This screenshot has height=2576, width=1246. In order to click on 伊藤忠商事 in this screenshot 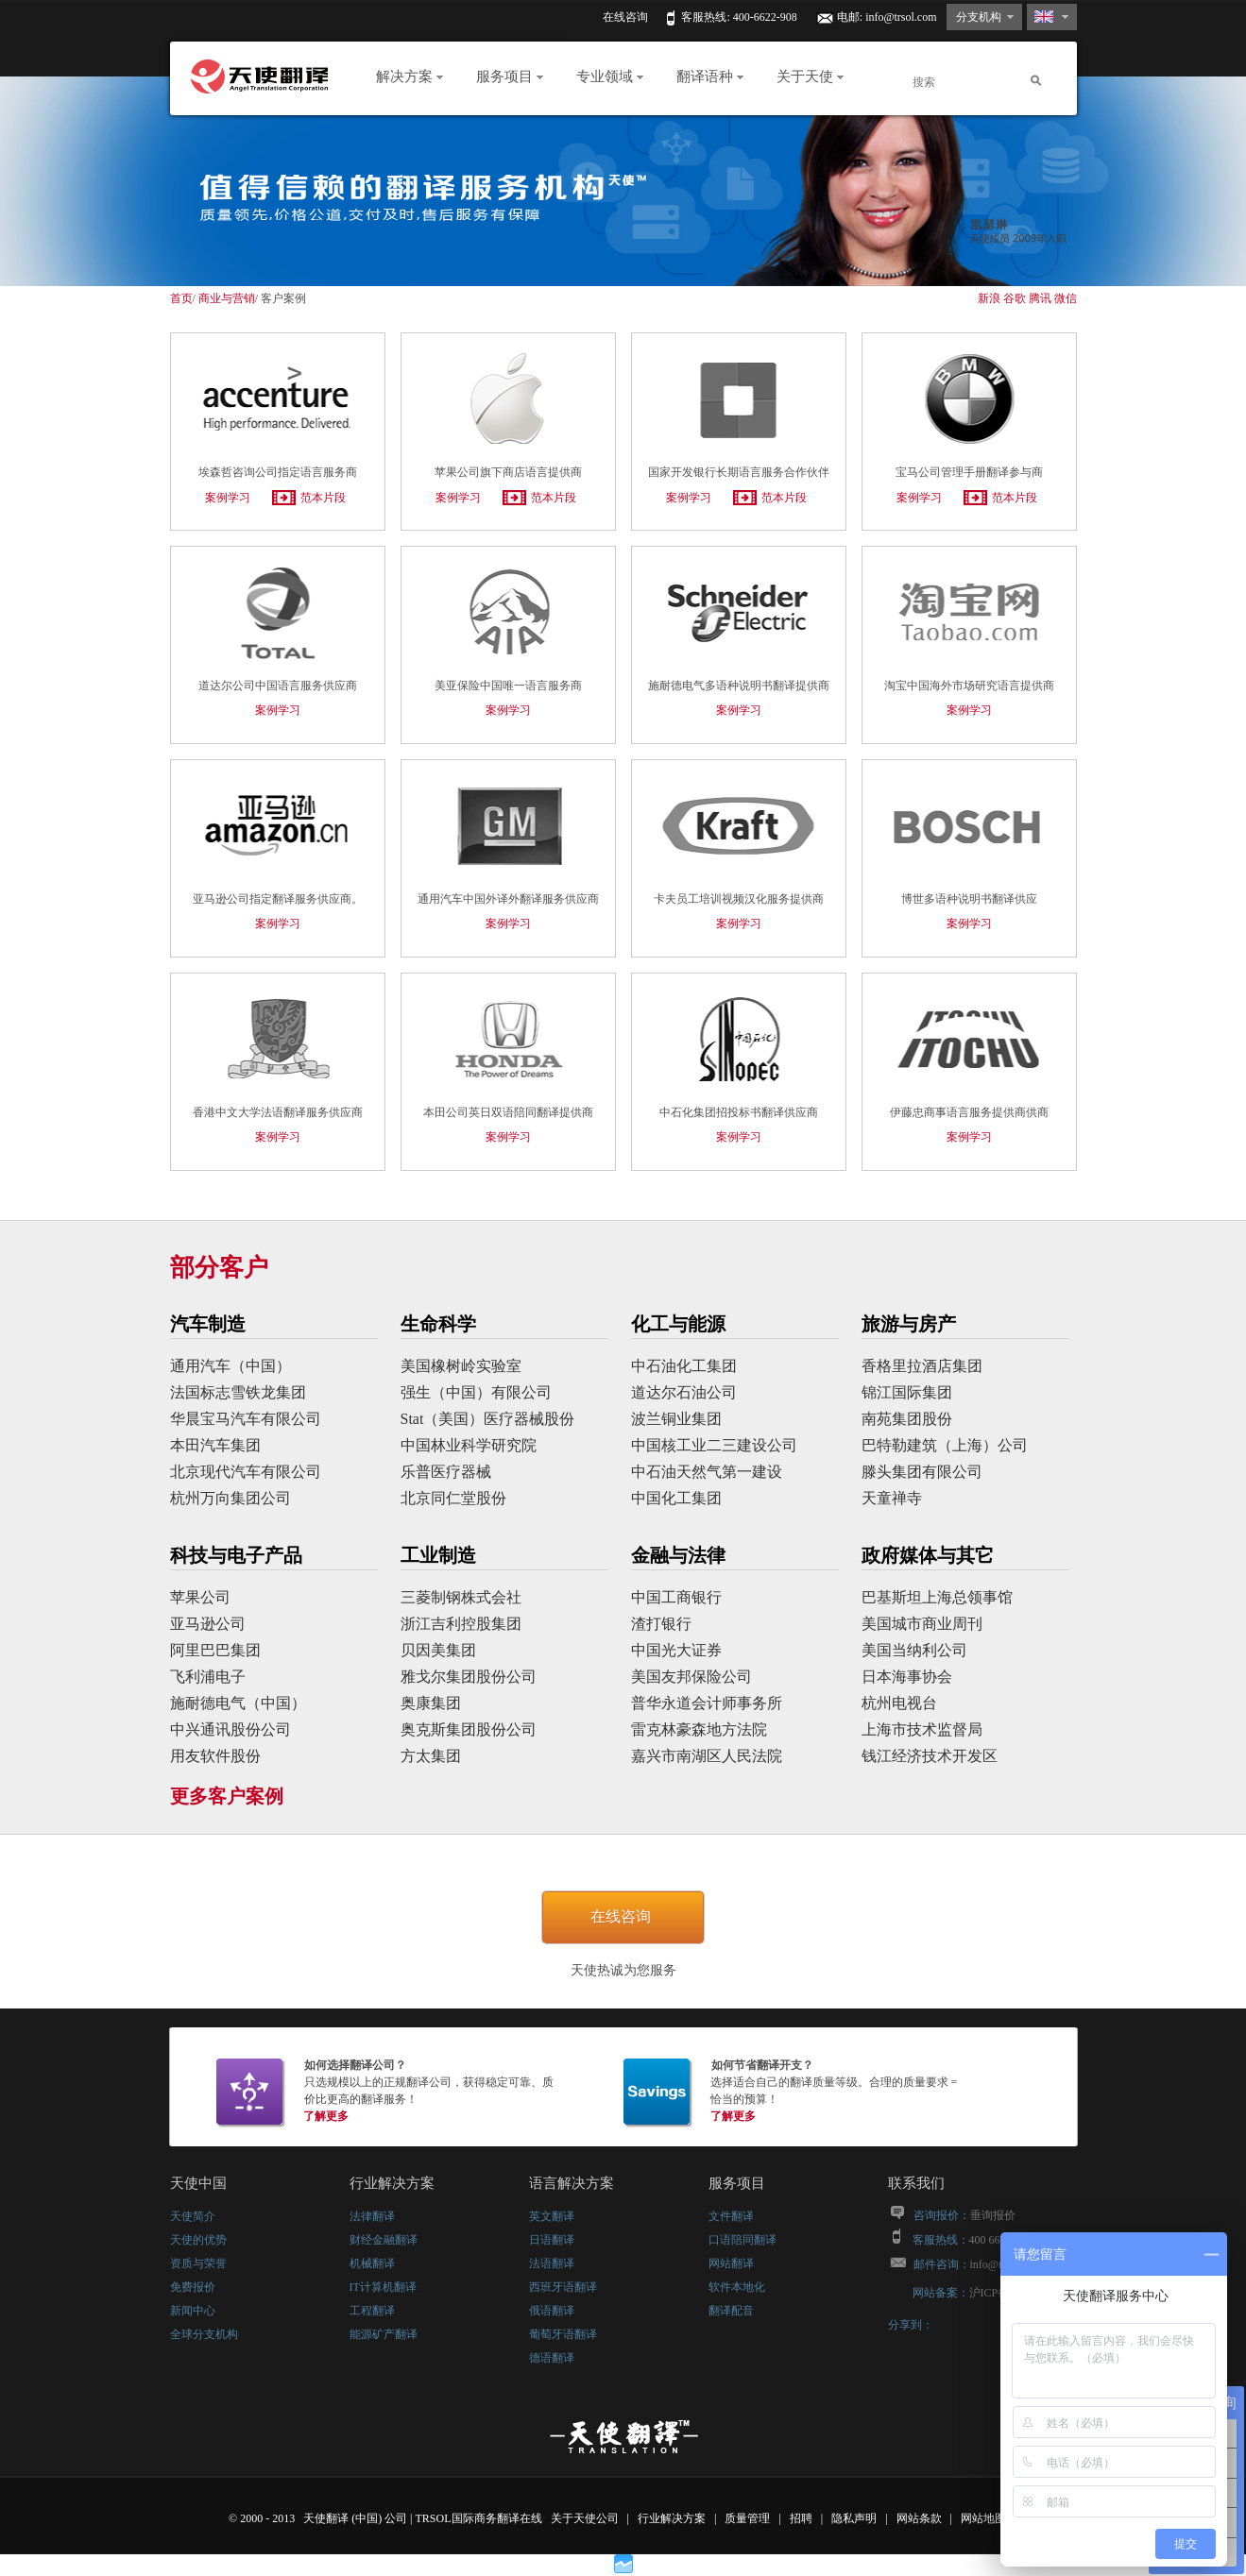, I will do `click(969, 1040)`.